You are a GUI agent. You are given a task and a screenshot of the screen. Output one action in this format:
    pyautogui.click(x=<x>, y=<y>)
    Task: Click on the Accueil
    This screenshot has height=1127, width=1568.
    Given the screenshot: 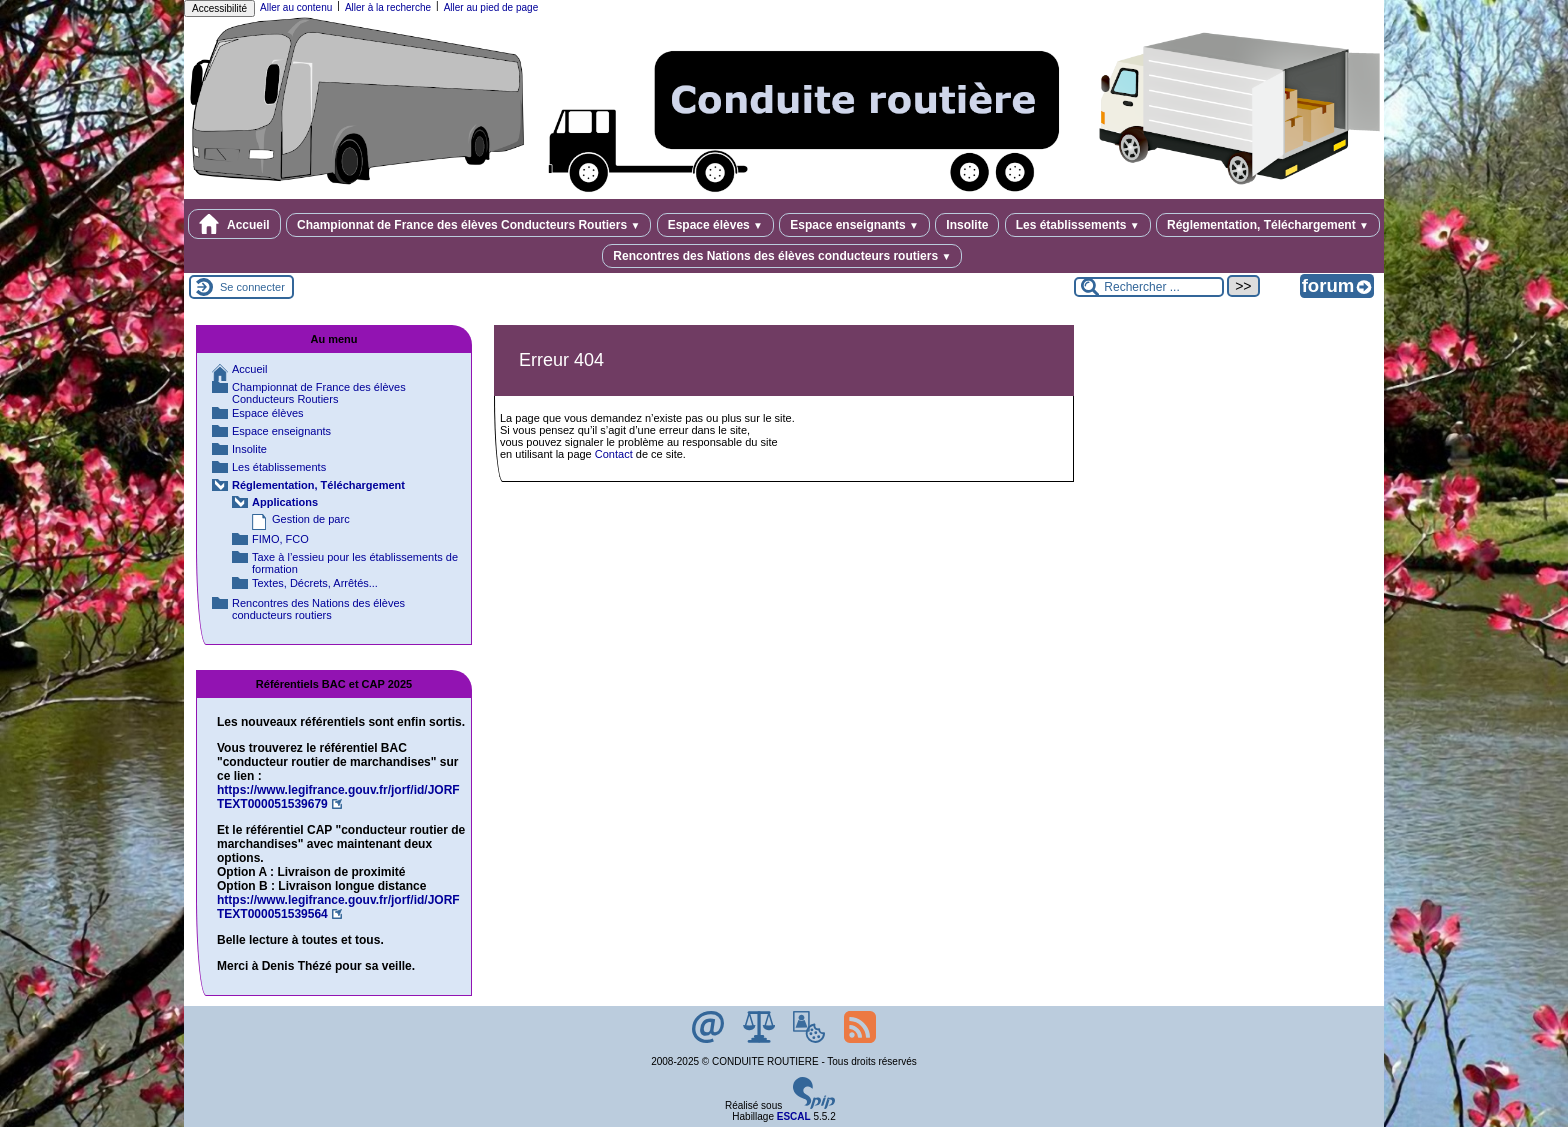 What is the action you would take?
    pyautogui.click(x=234, y=224)
    